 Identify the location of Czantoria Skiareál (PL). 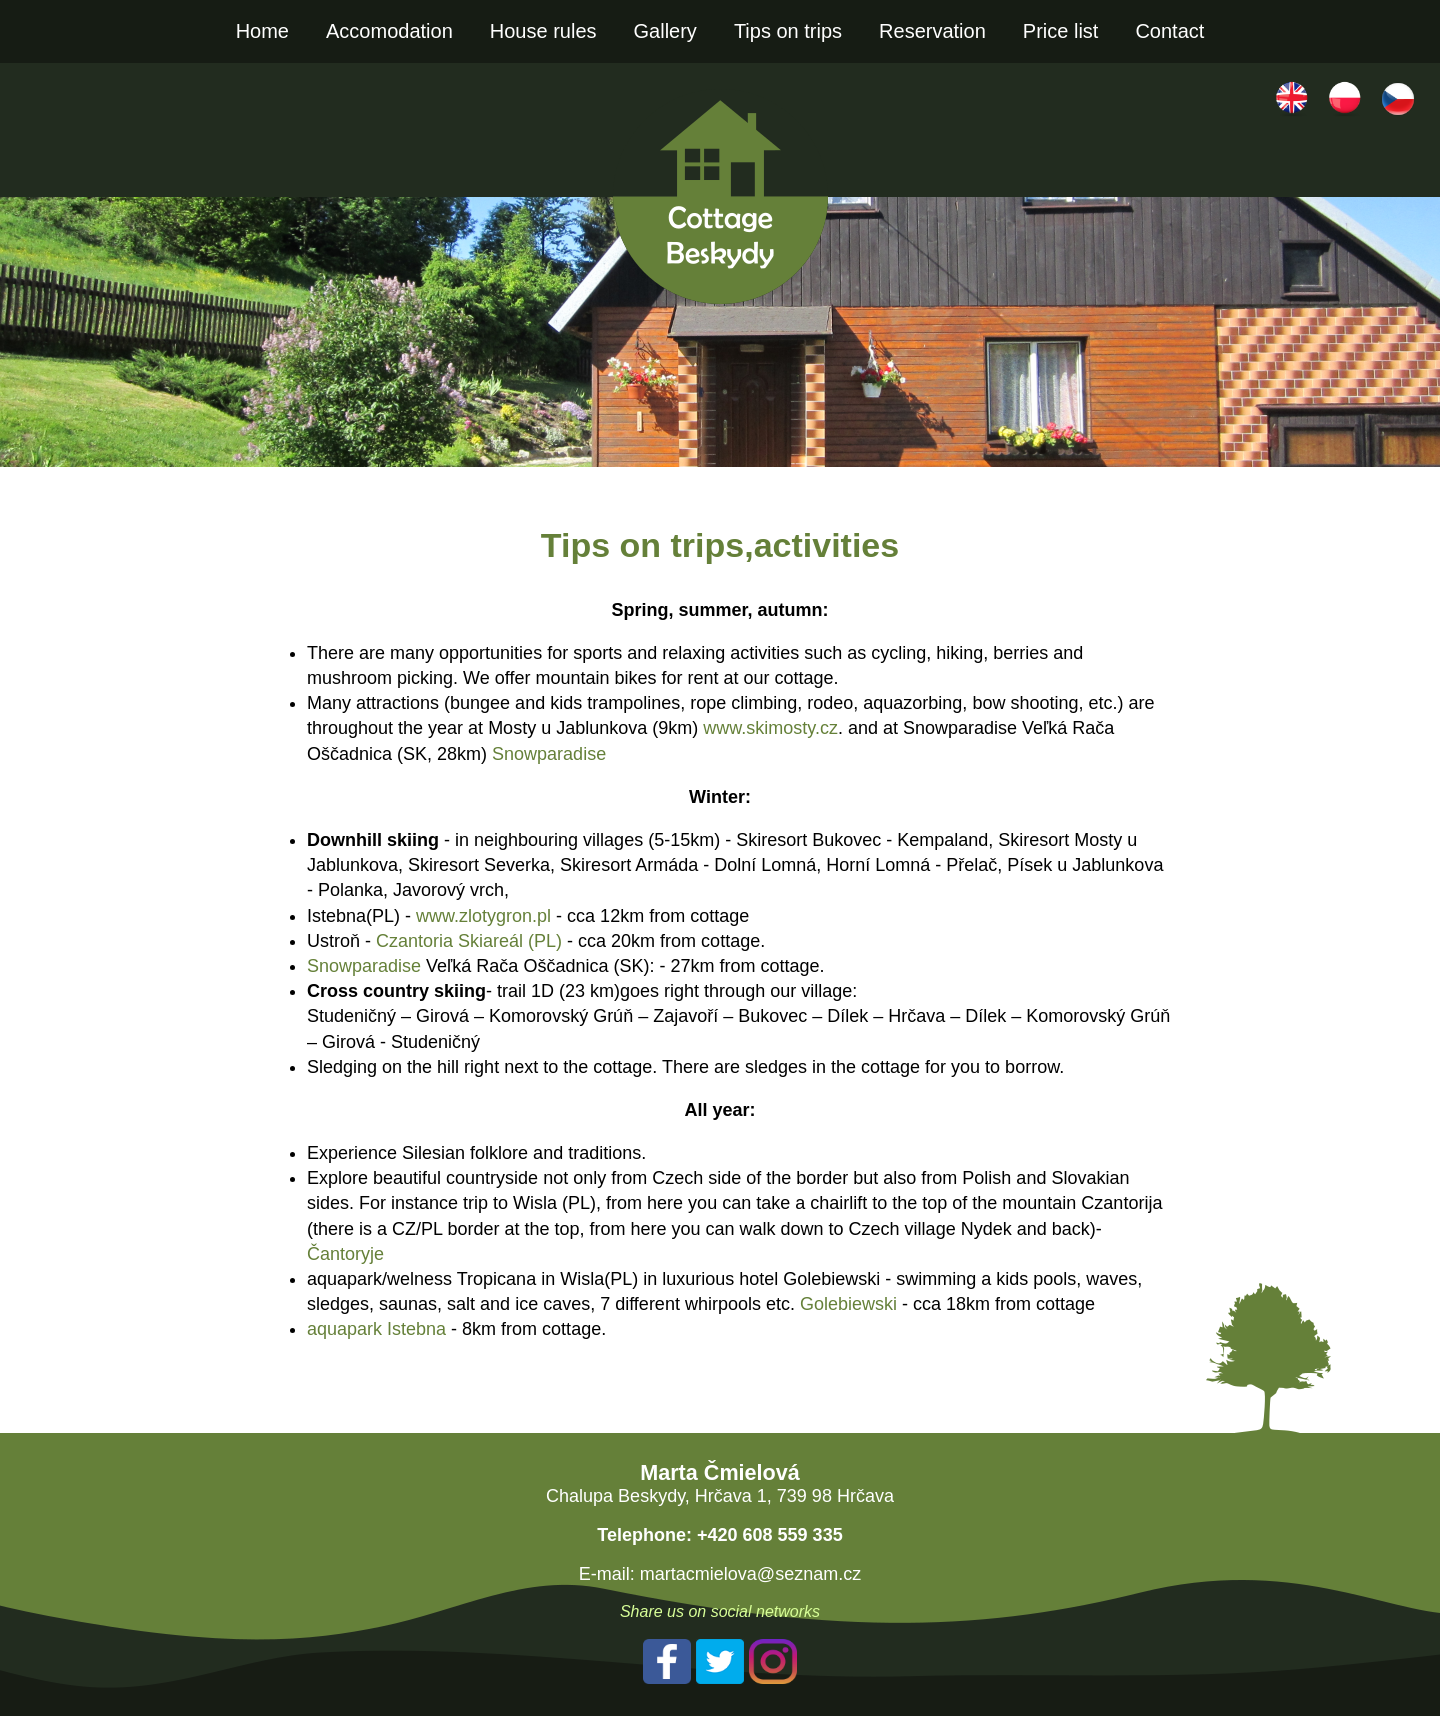
(469, 941).